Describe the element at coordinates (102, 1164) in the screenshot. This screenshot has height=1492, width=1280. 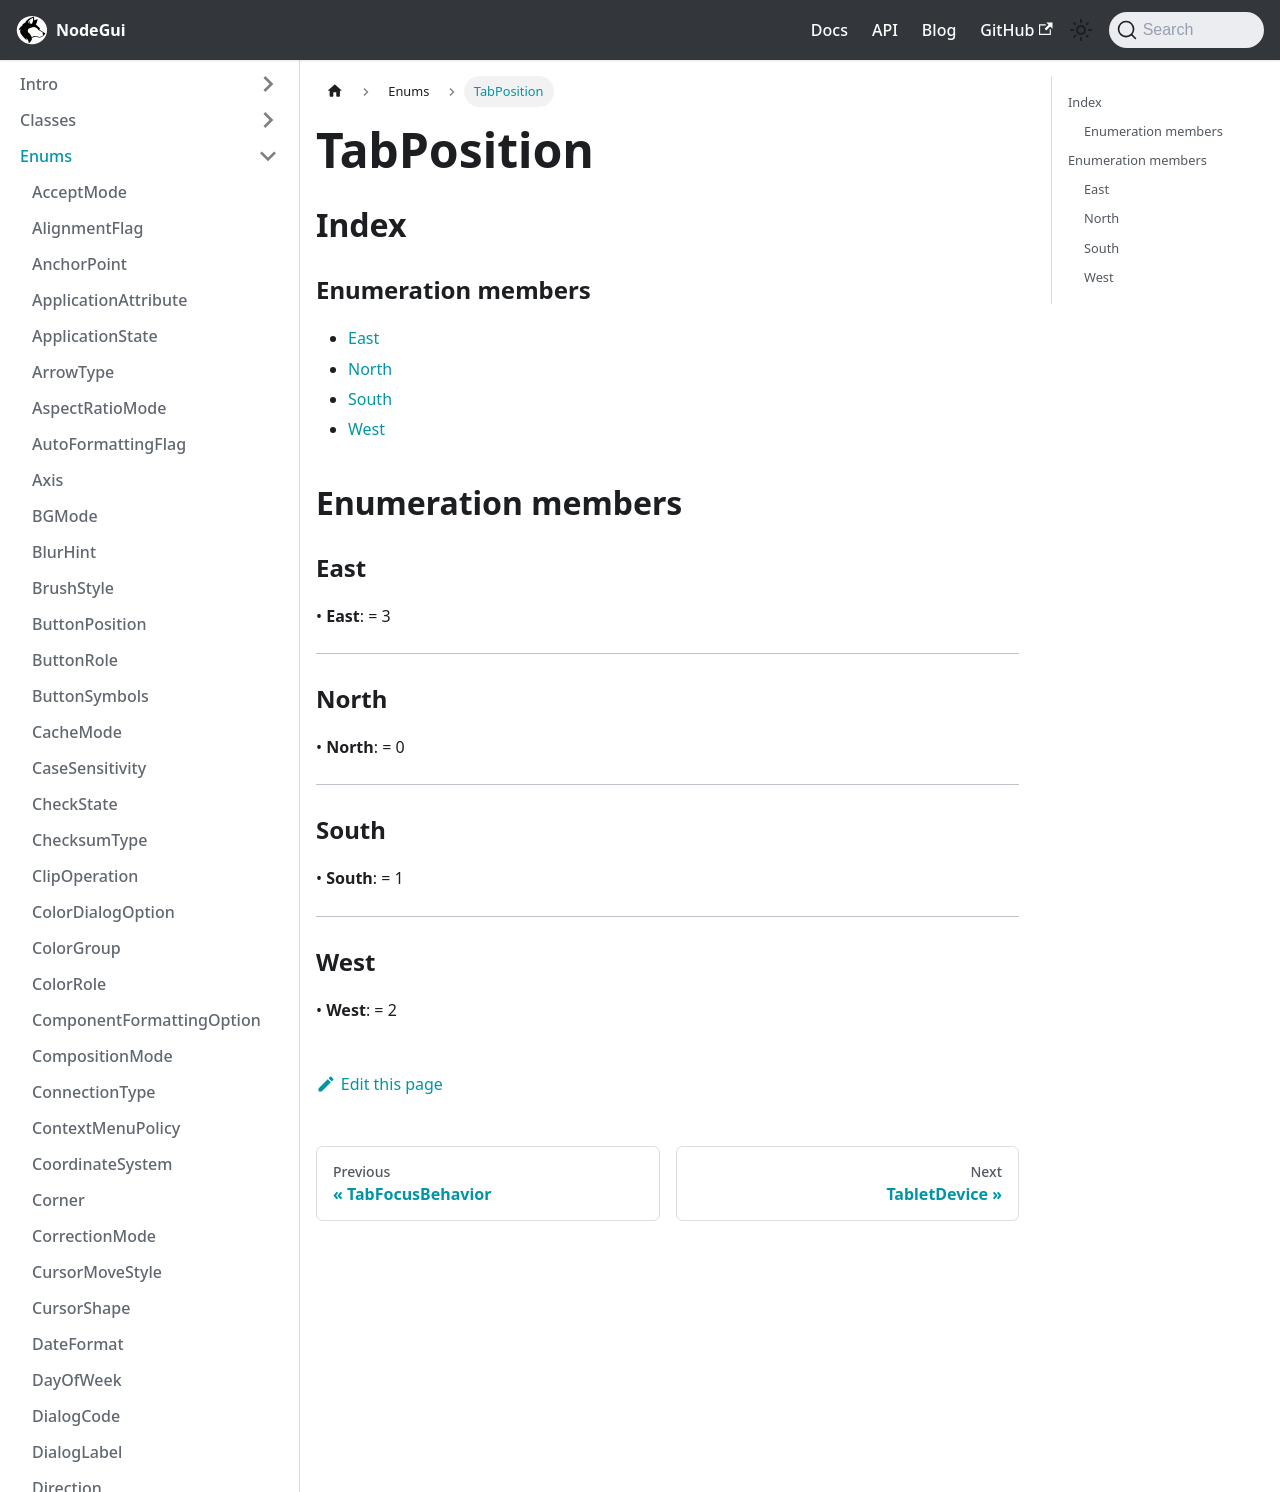
I see `CoordinateSystem` at that location.